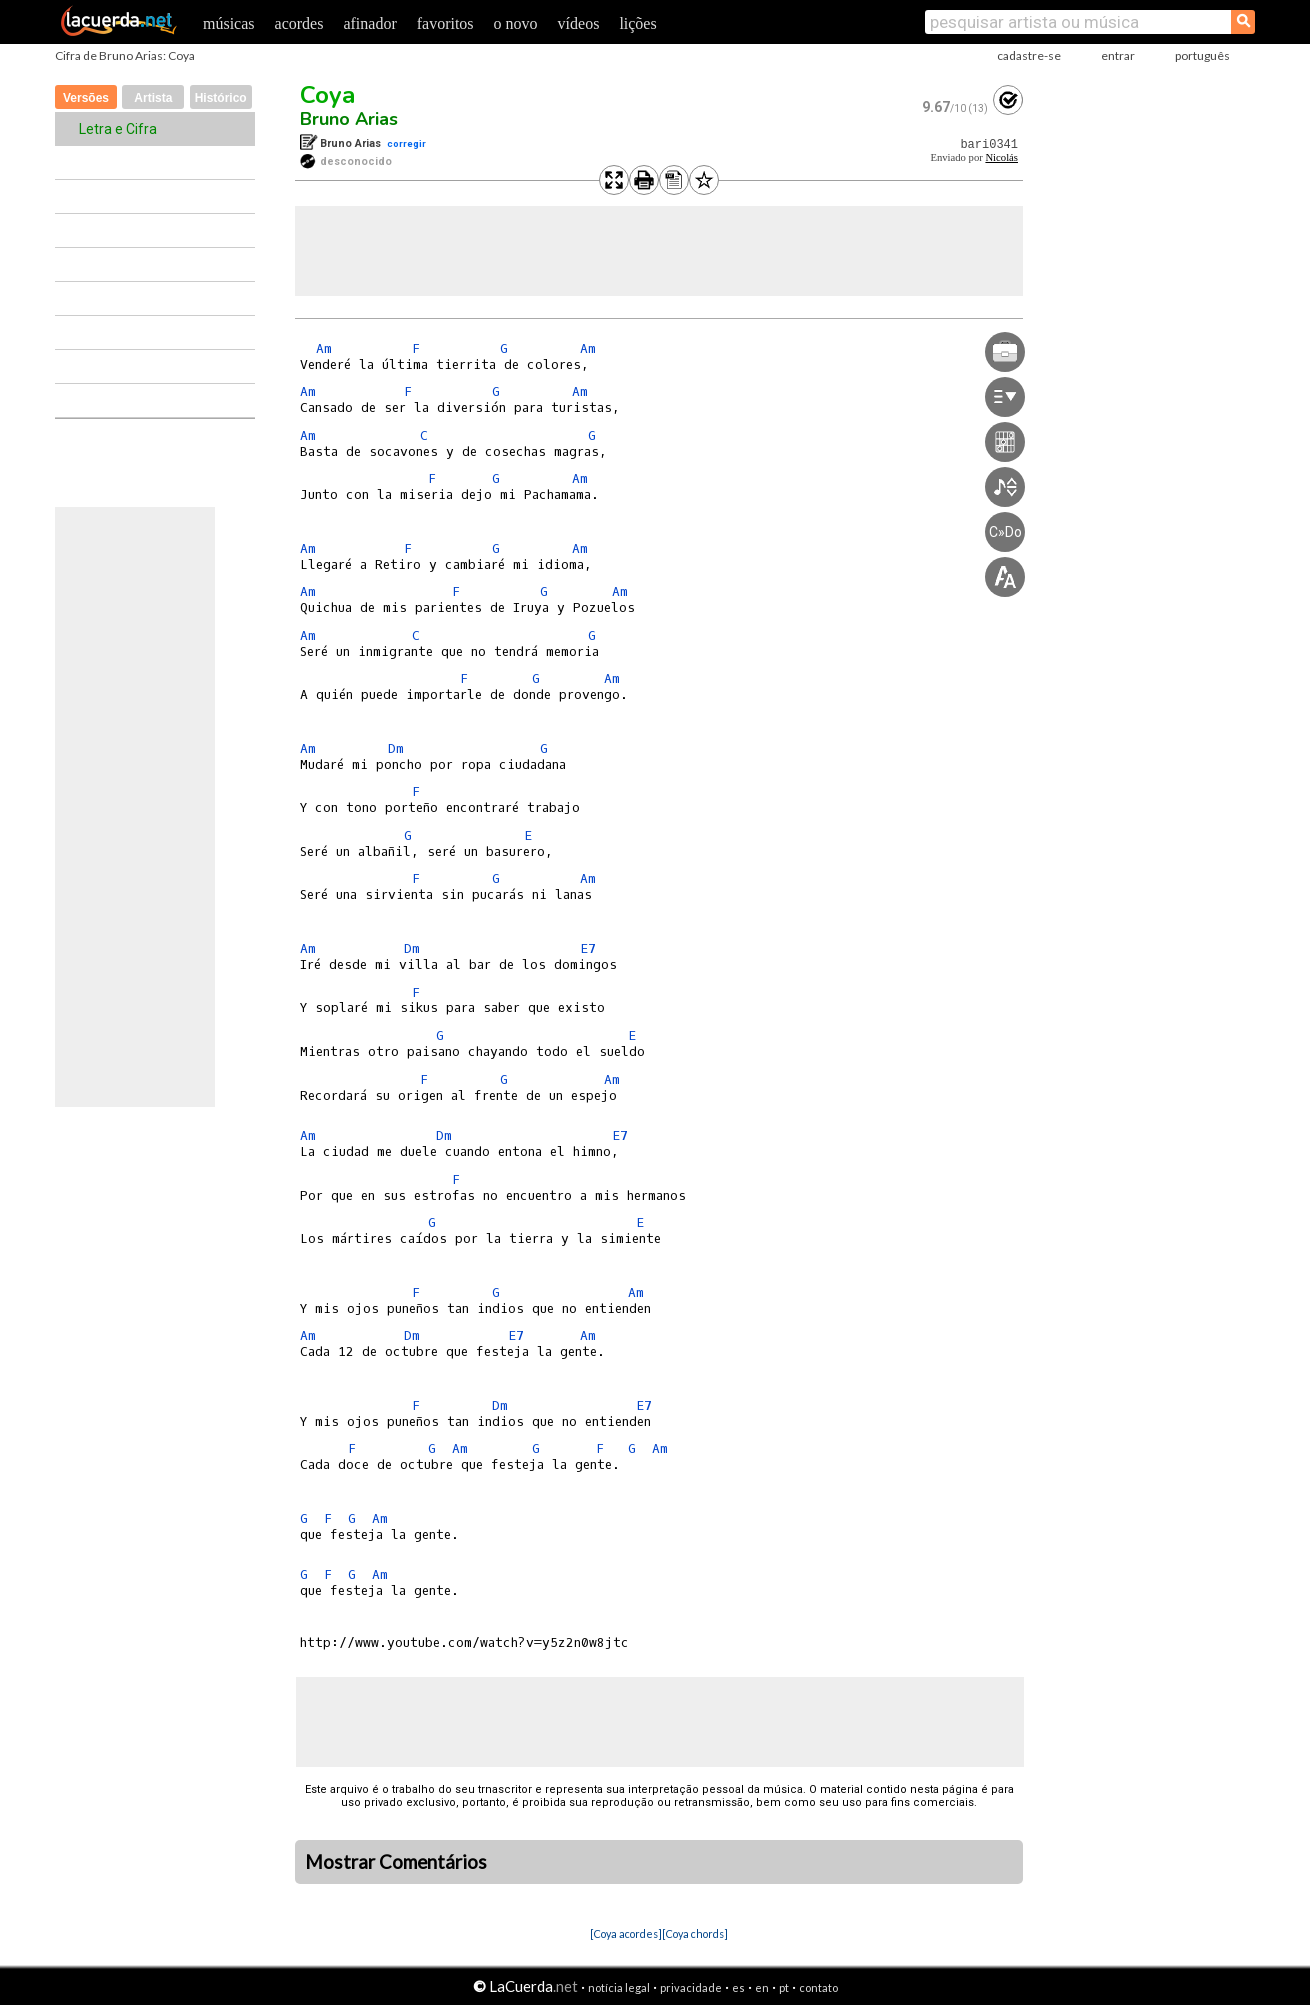 The width and height of the screenshot is (1310, 2005). I want to click on lições, so click(637, 23).